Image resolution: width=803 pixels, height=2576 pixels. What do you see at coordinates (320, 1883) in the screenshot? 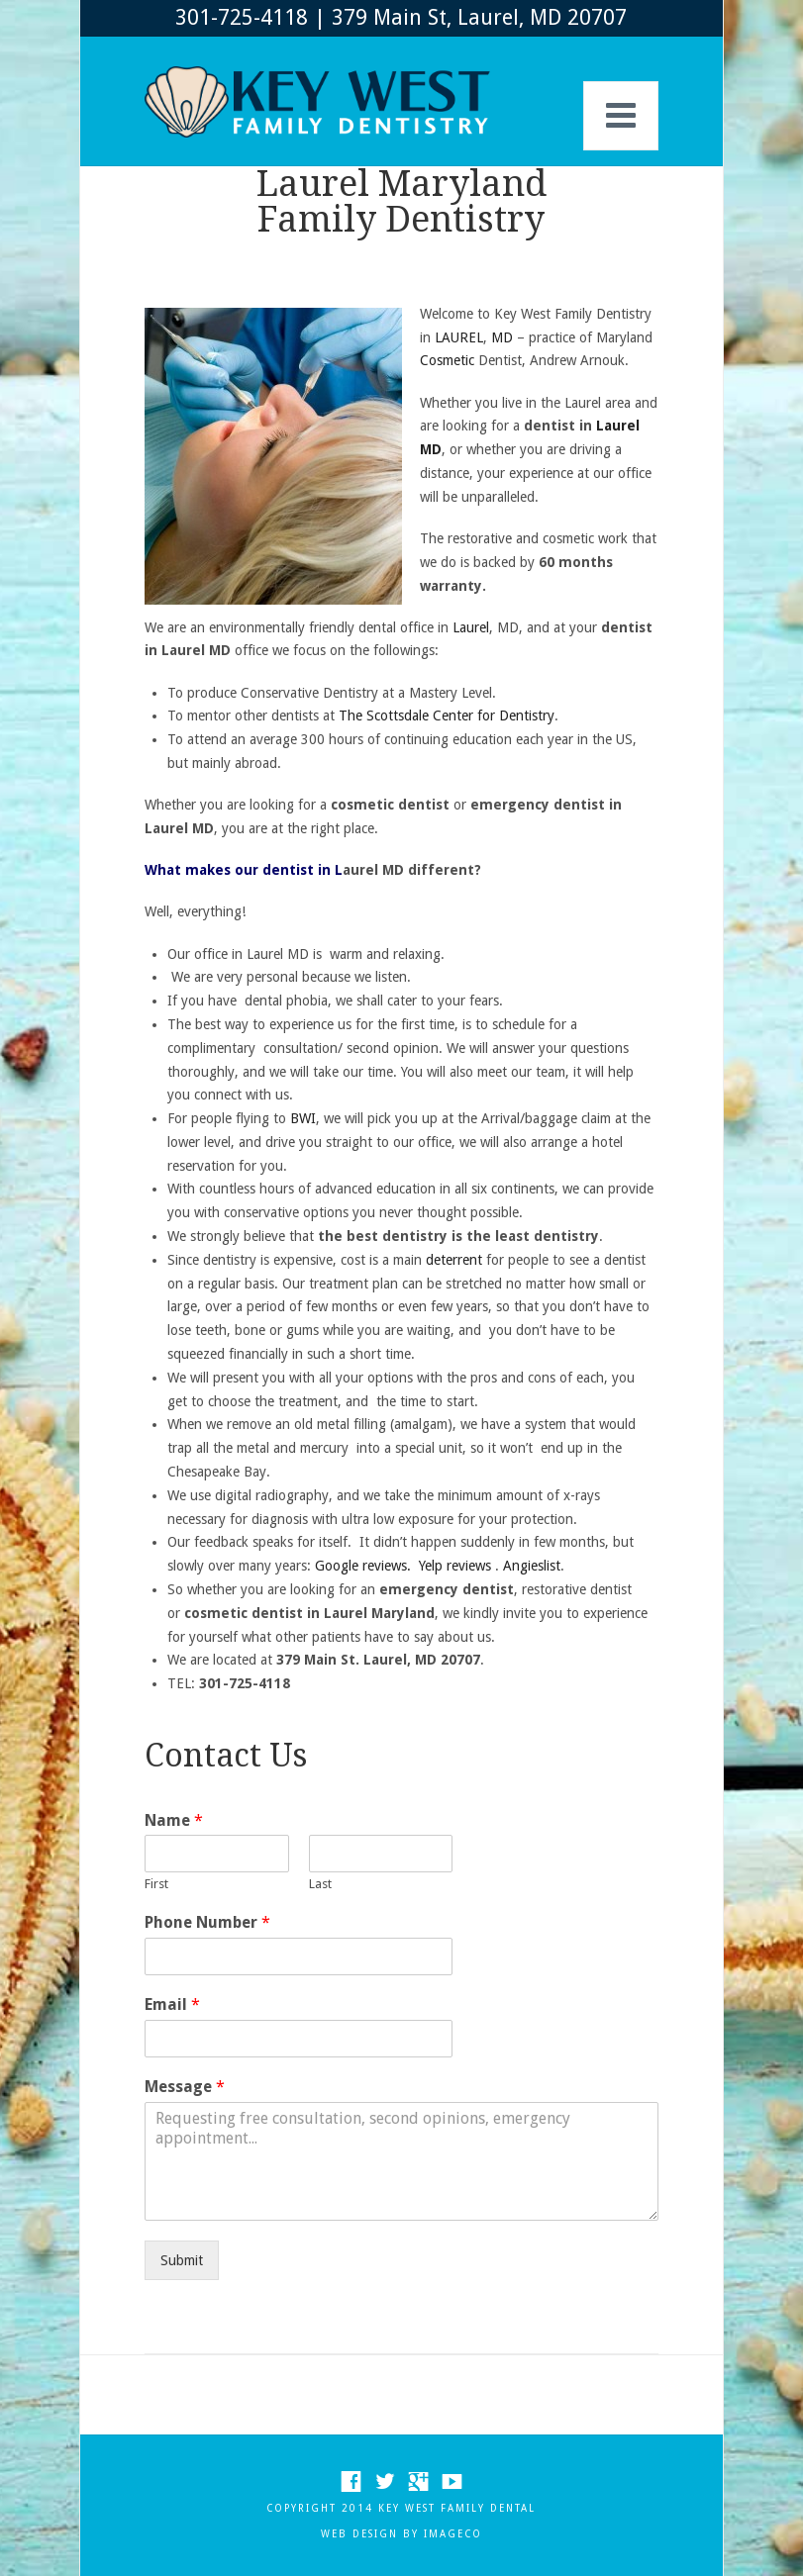
I see `Last` at bounding box center [320, 1883].